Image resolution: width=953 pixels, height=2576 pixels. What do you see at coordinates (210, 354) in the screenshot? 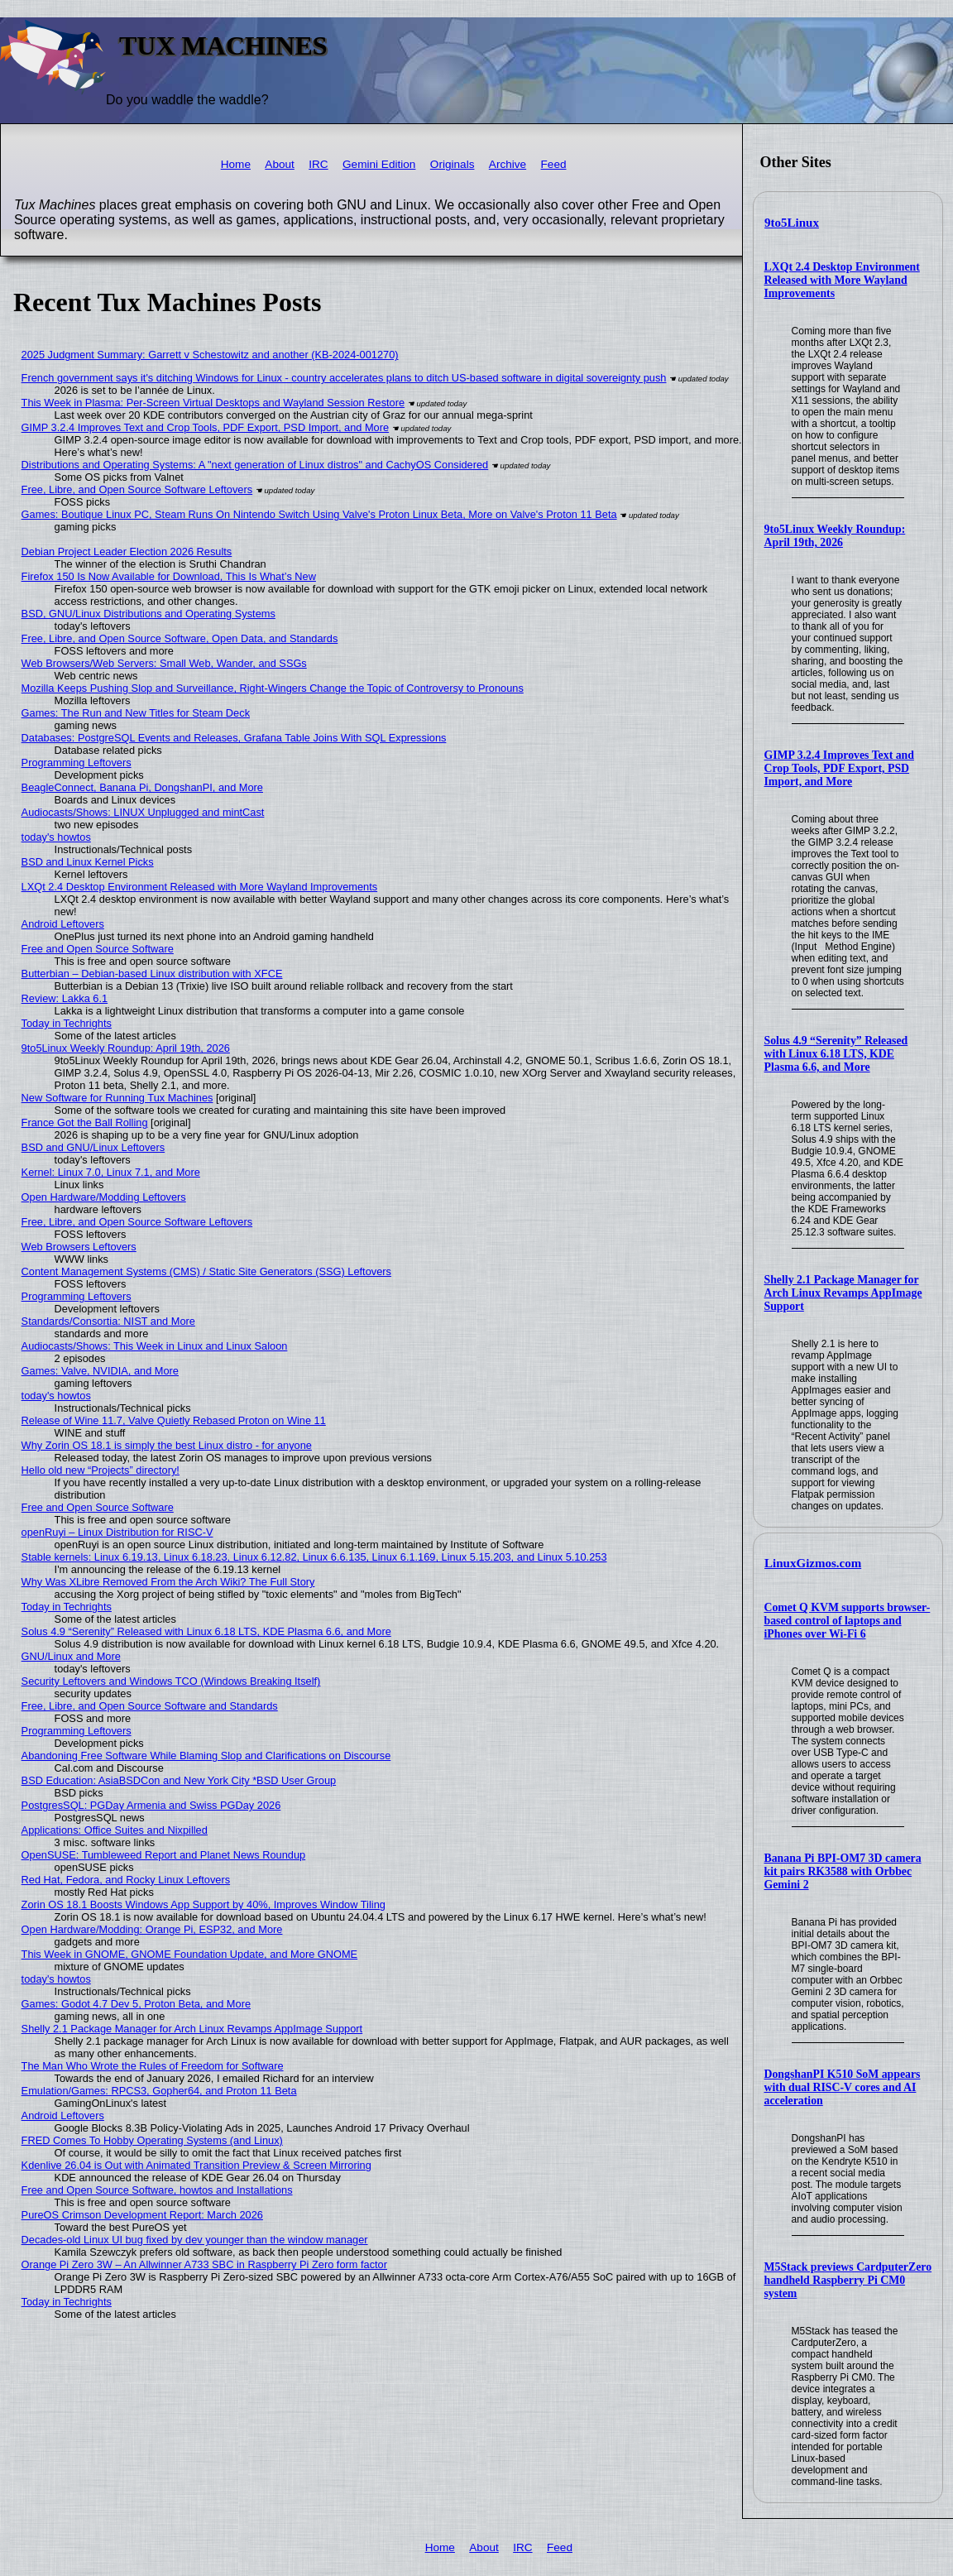
I see `2025 Judgment Summary: Garrett v Schestowitz and another (KB-2024-001270)` at bounding box center [210, 354].